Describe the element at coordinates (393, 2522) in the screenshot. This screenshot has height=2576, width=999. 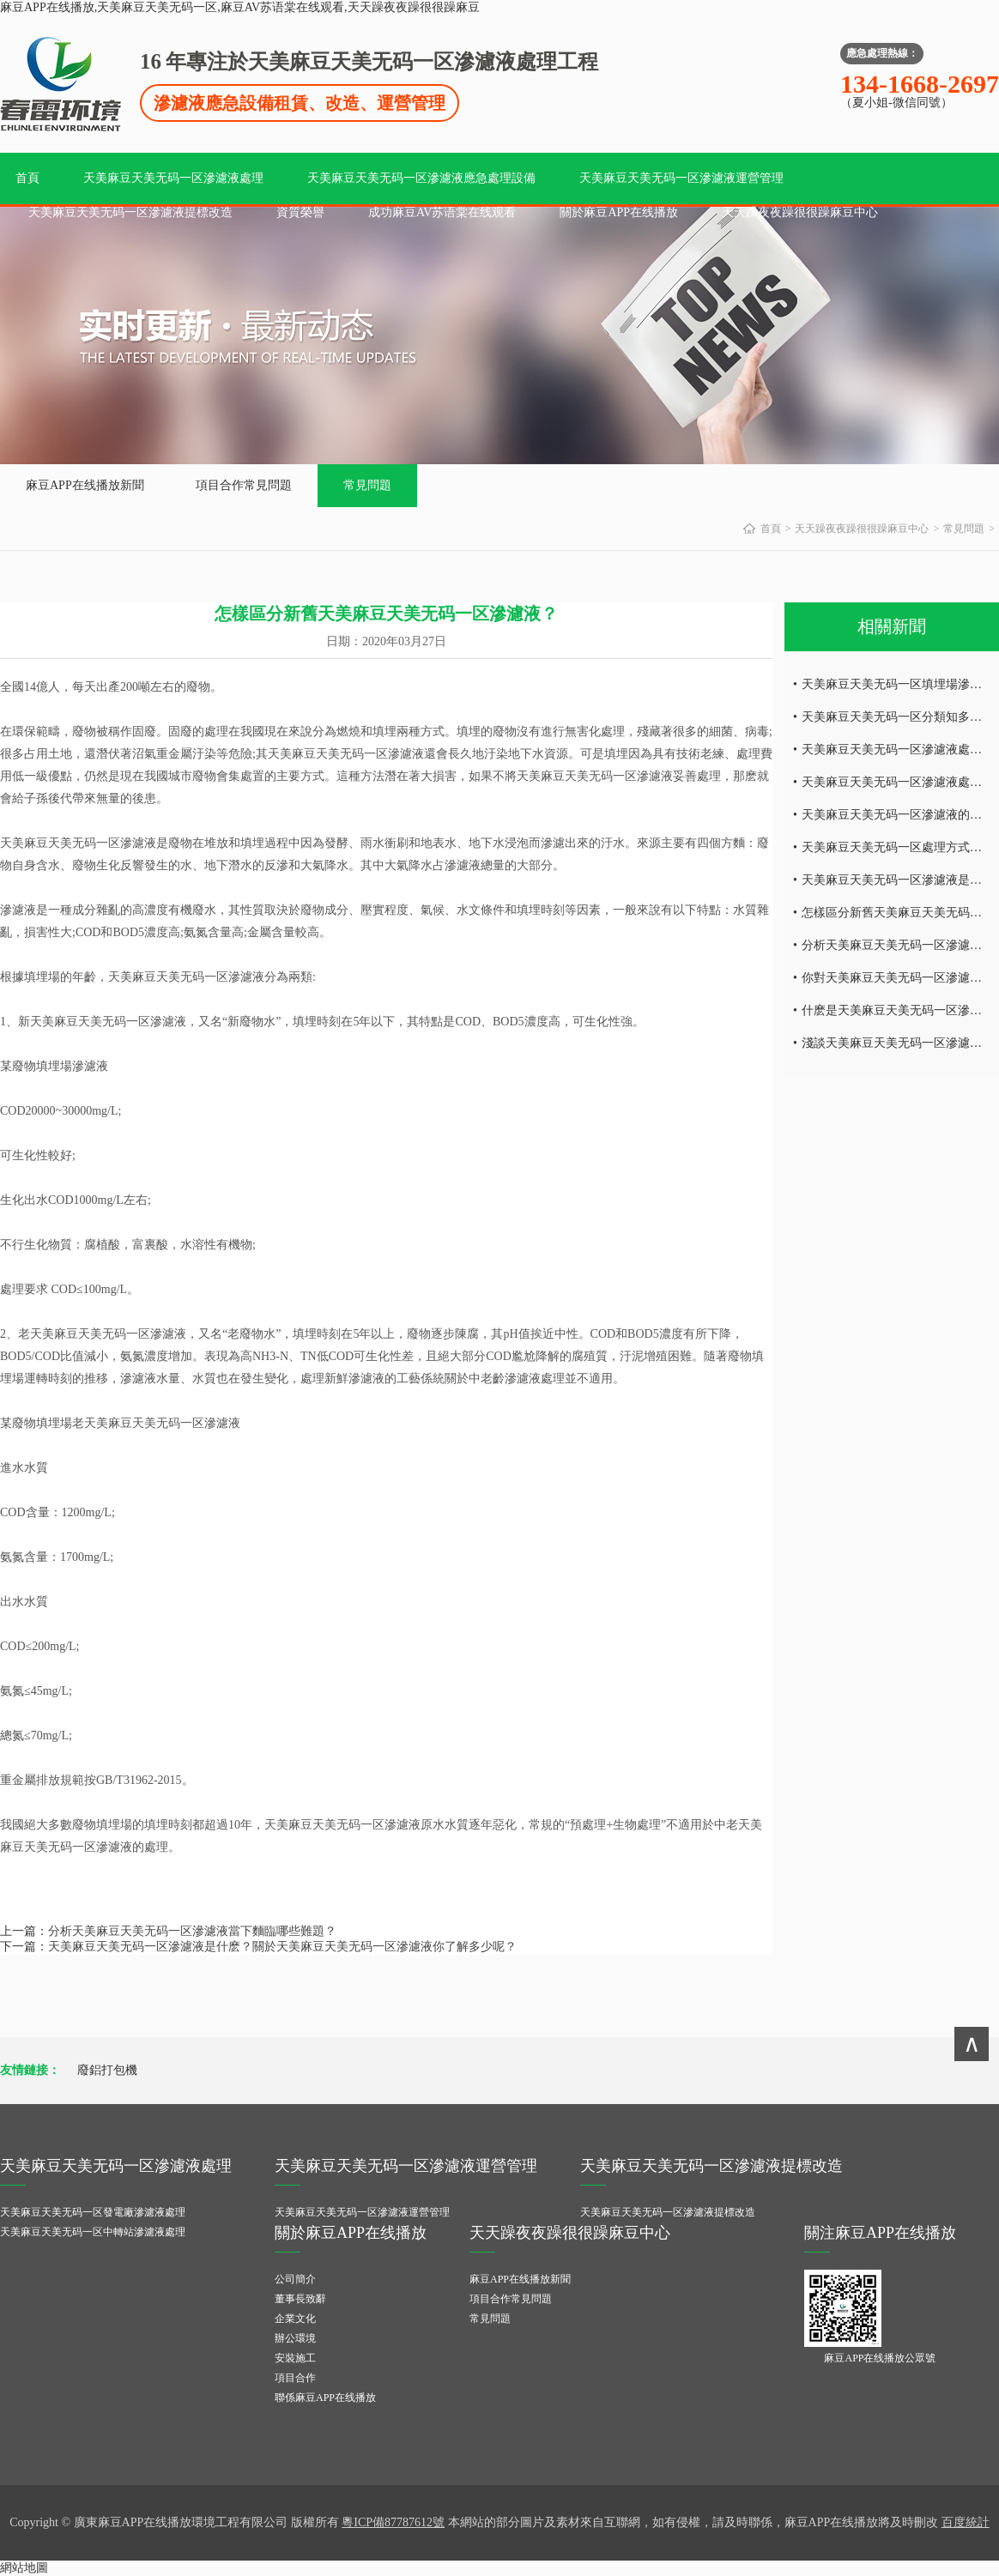
I see `粵ICP備87787612號` at that location.